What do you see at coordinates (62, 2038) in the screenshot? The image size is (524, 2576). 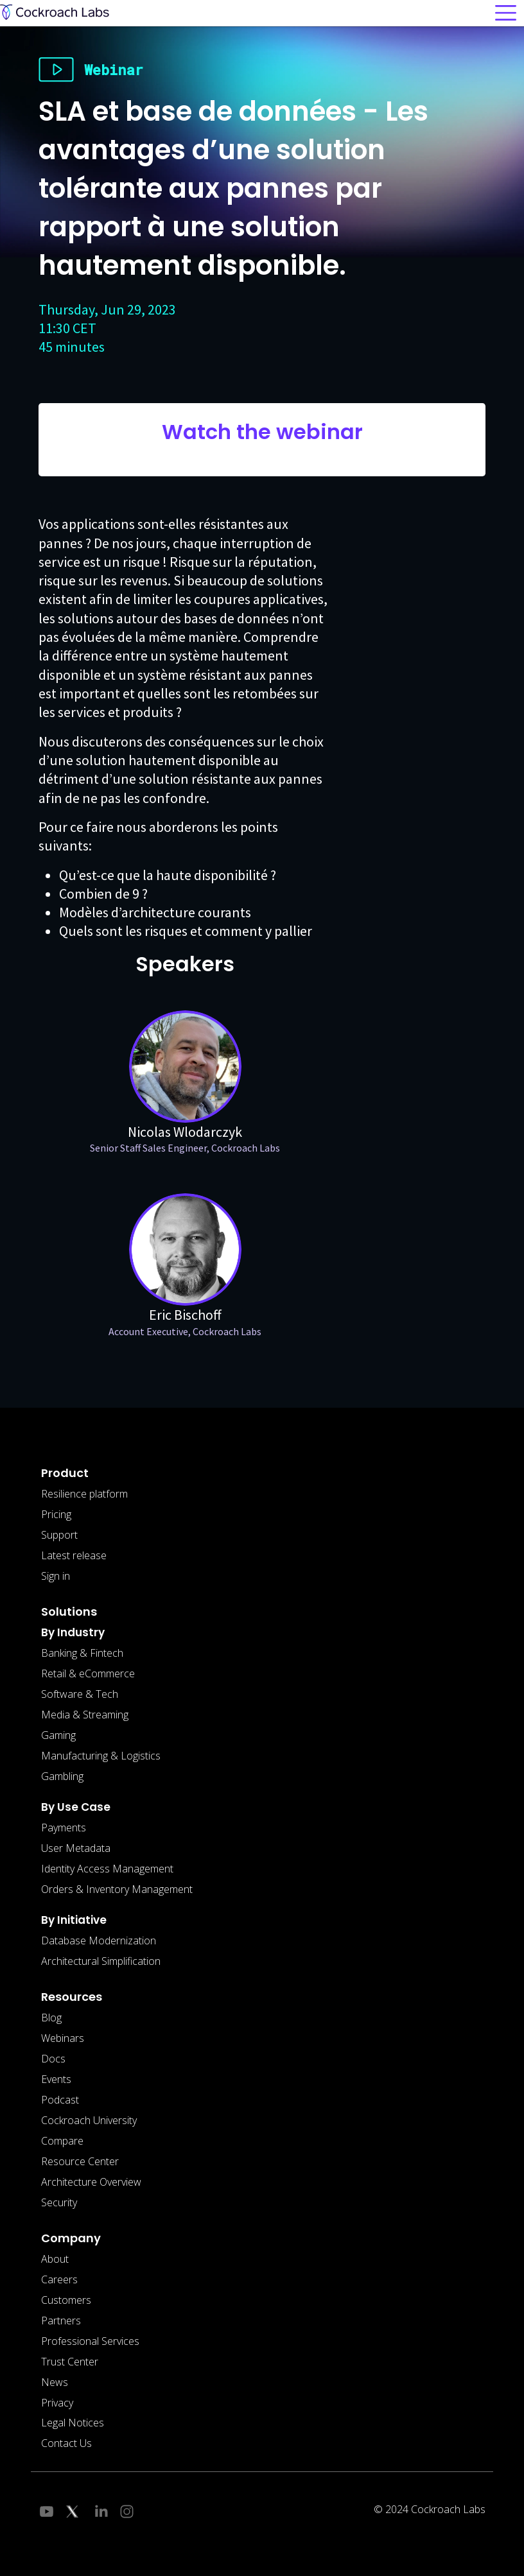 I see `Webinars` at bounding box center [62, 2038].